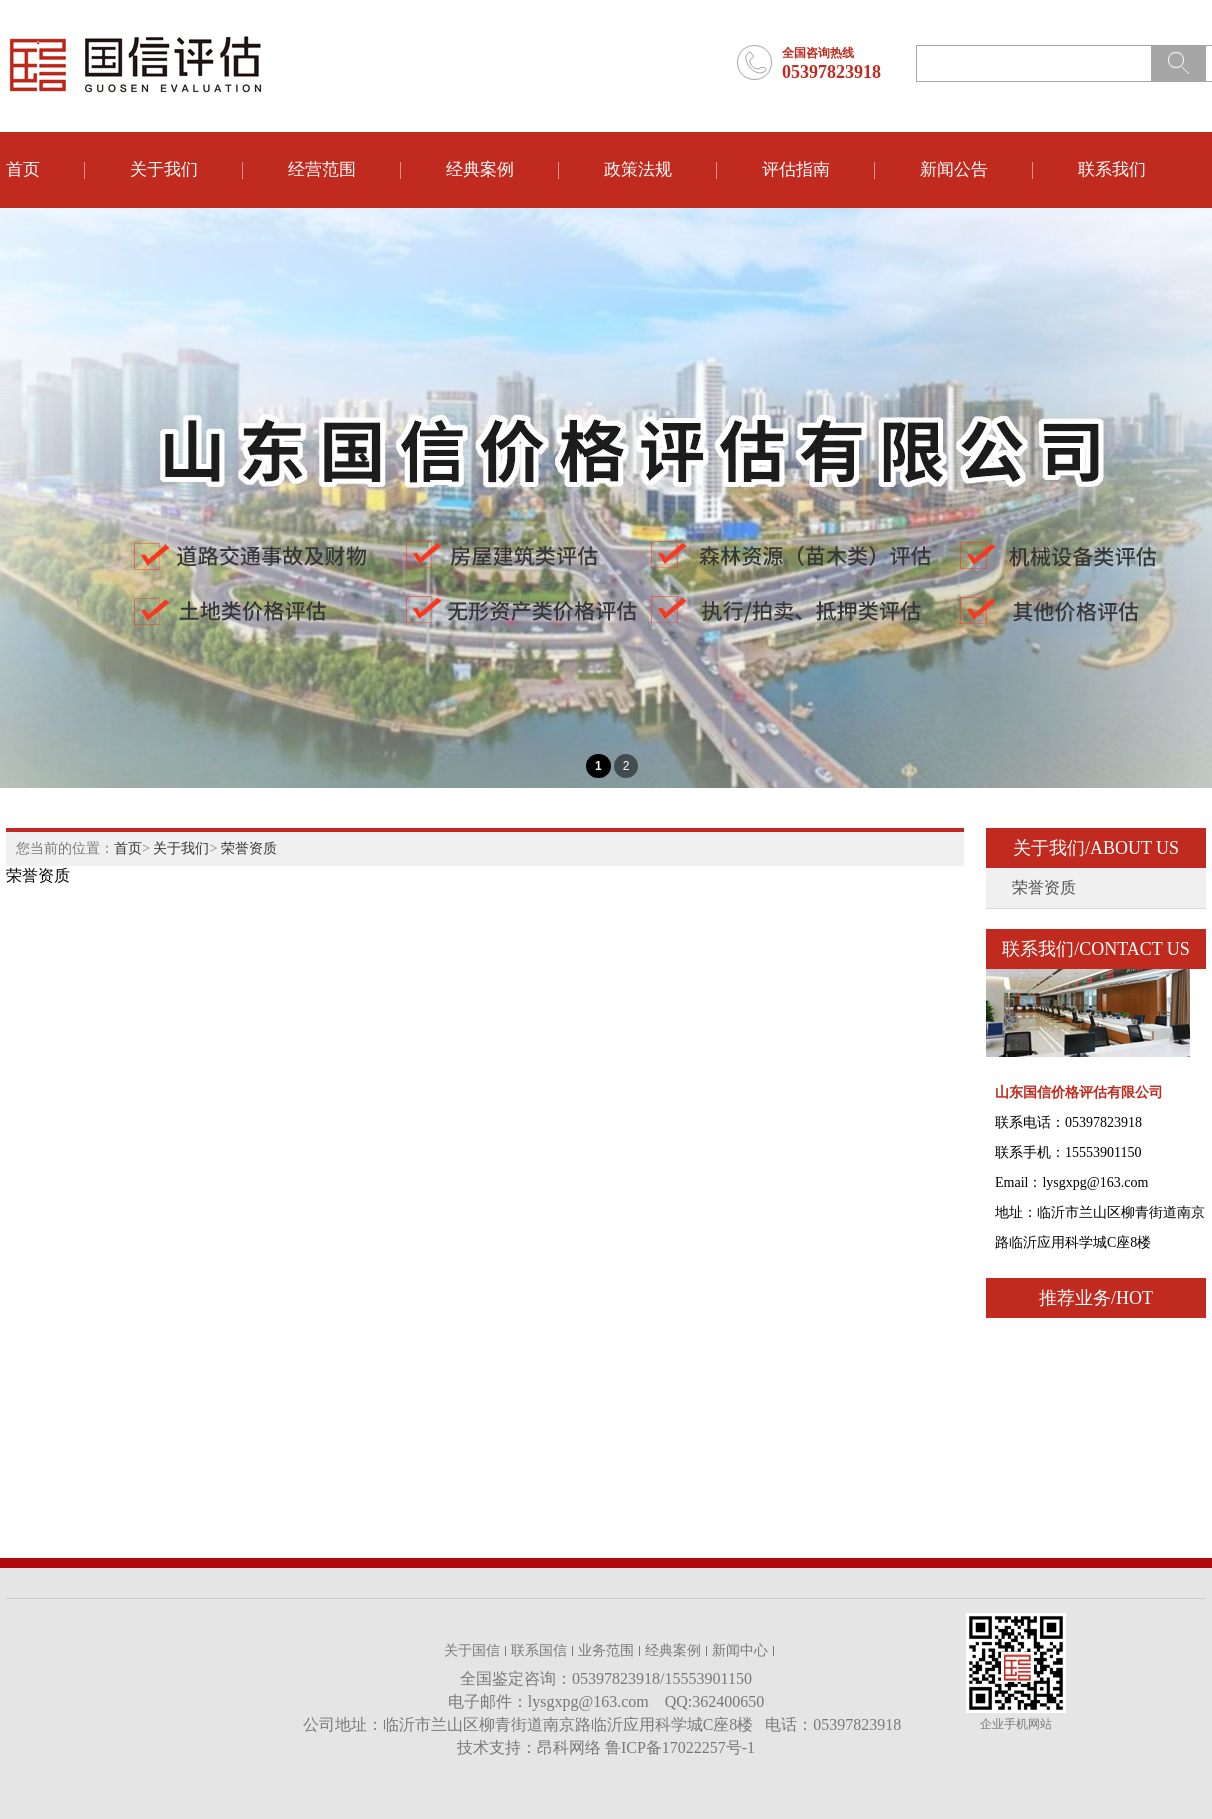 Image resolution: width=1212 pixels, height=1819 pixels. Describe the element at coordinates (680, 1747) in the screenshot. I see `鲁ICP备17022257号-1` at that location.